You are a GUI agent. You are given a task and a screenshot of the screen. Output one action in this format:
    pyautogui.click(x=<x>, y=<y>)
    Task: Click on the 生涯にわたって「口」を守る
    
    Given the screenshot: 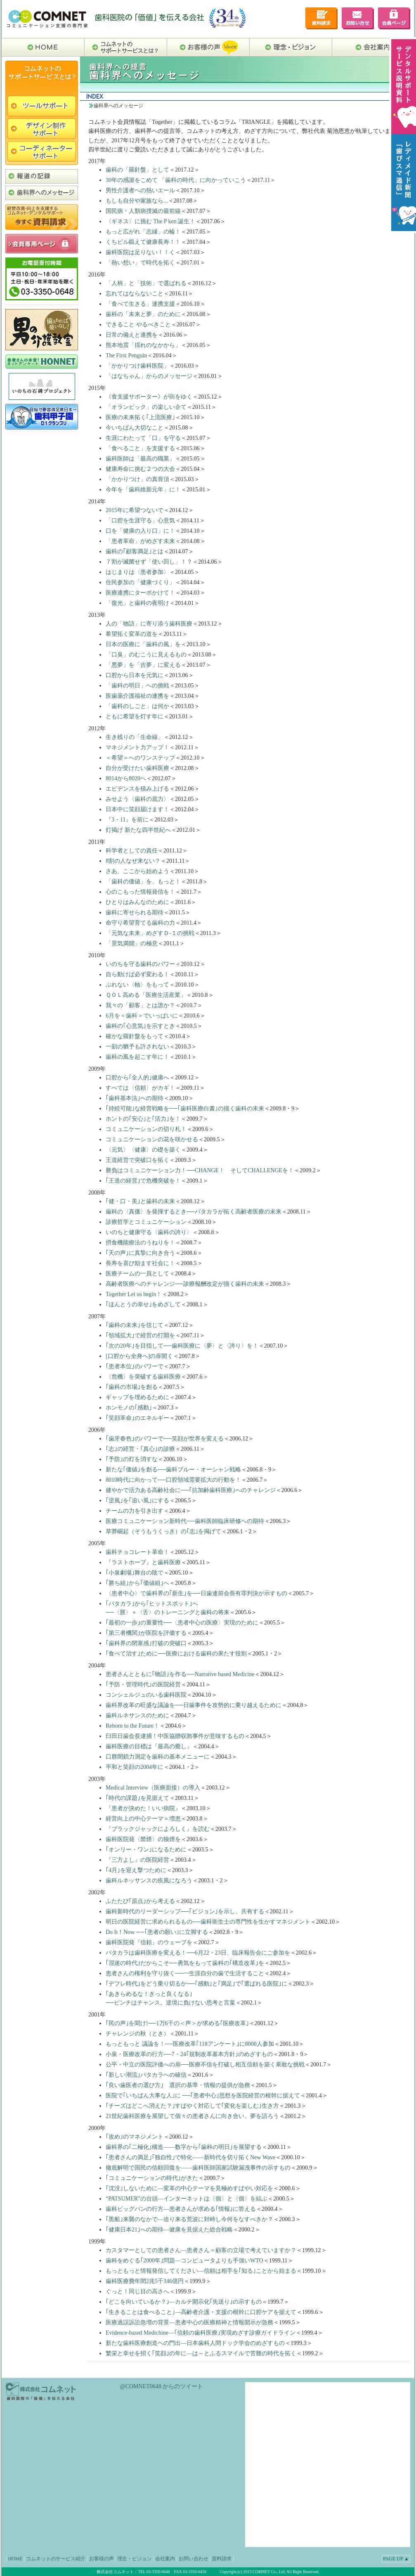 What is the action you would take?
    pyautogui.click(x=143, y=438)
    